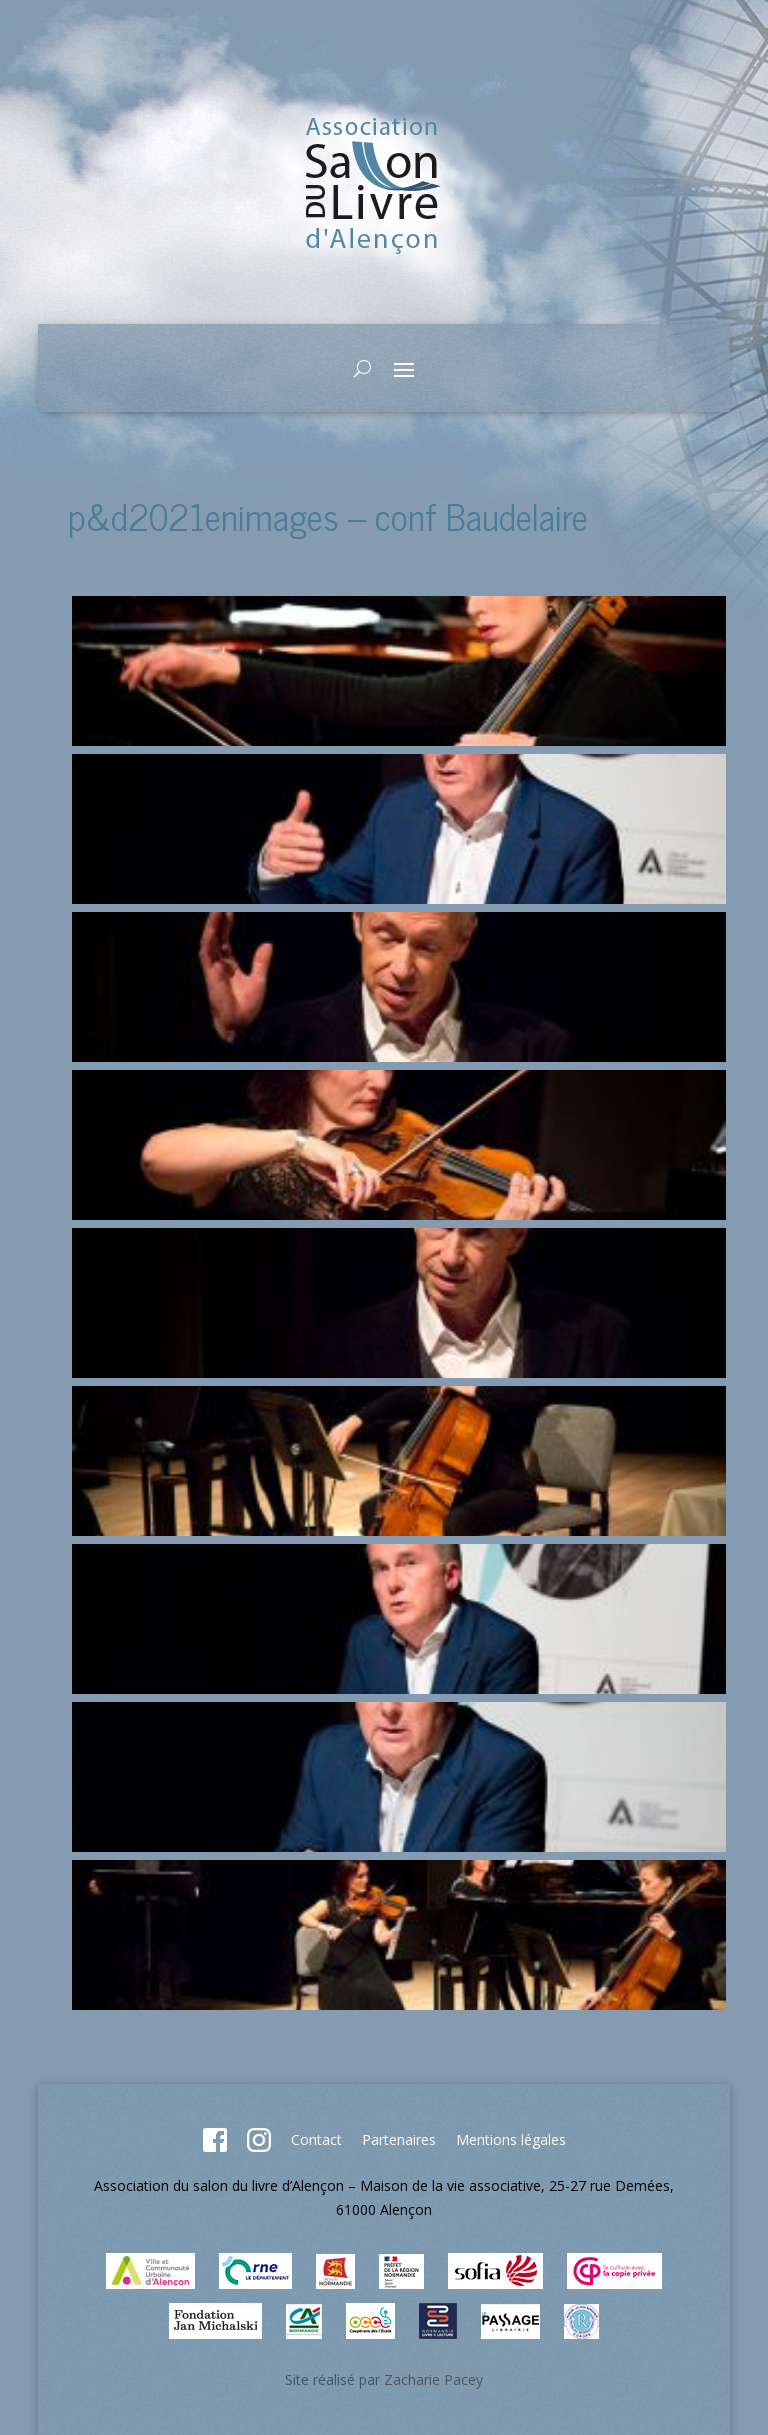 The height and width of the screenshot is (2435, 768). What do you see at coordinates (433, 2379) in the screenshot?
I see `Zacharie Pacey` at bounding box center [433, 2379].